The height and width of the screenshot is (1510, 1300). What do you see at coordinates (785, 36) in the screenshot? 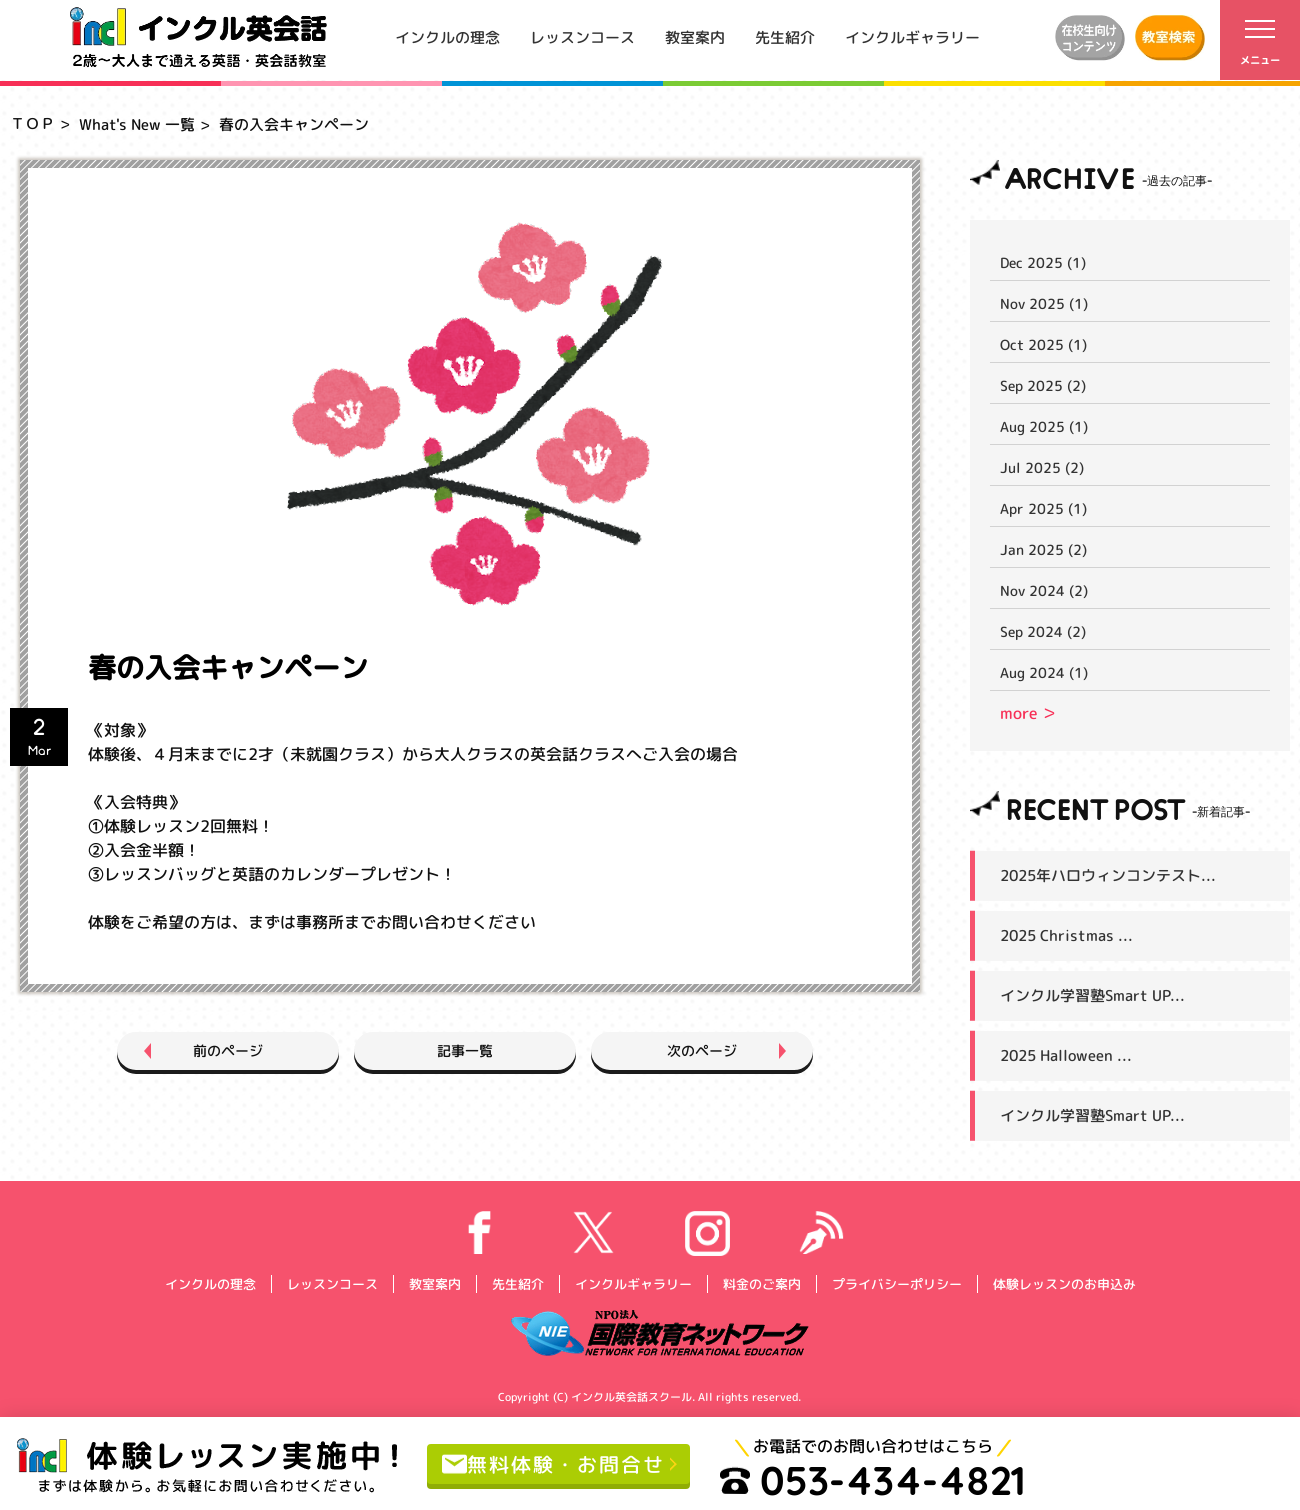
I see `先生紹介` at bounding box center [785, 36].